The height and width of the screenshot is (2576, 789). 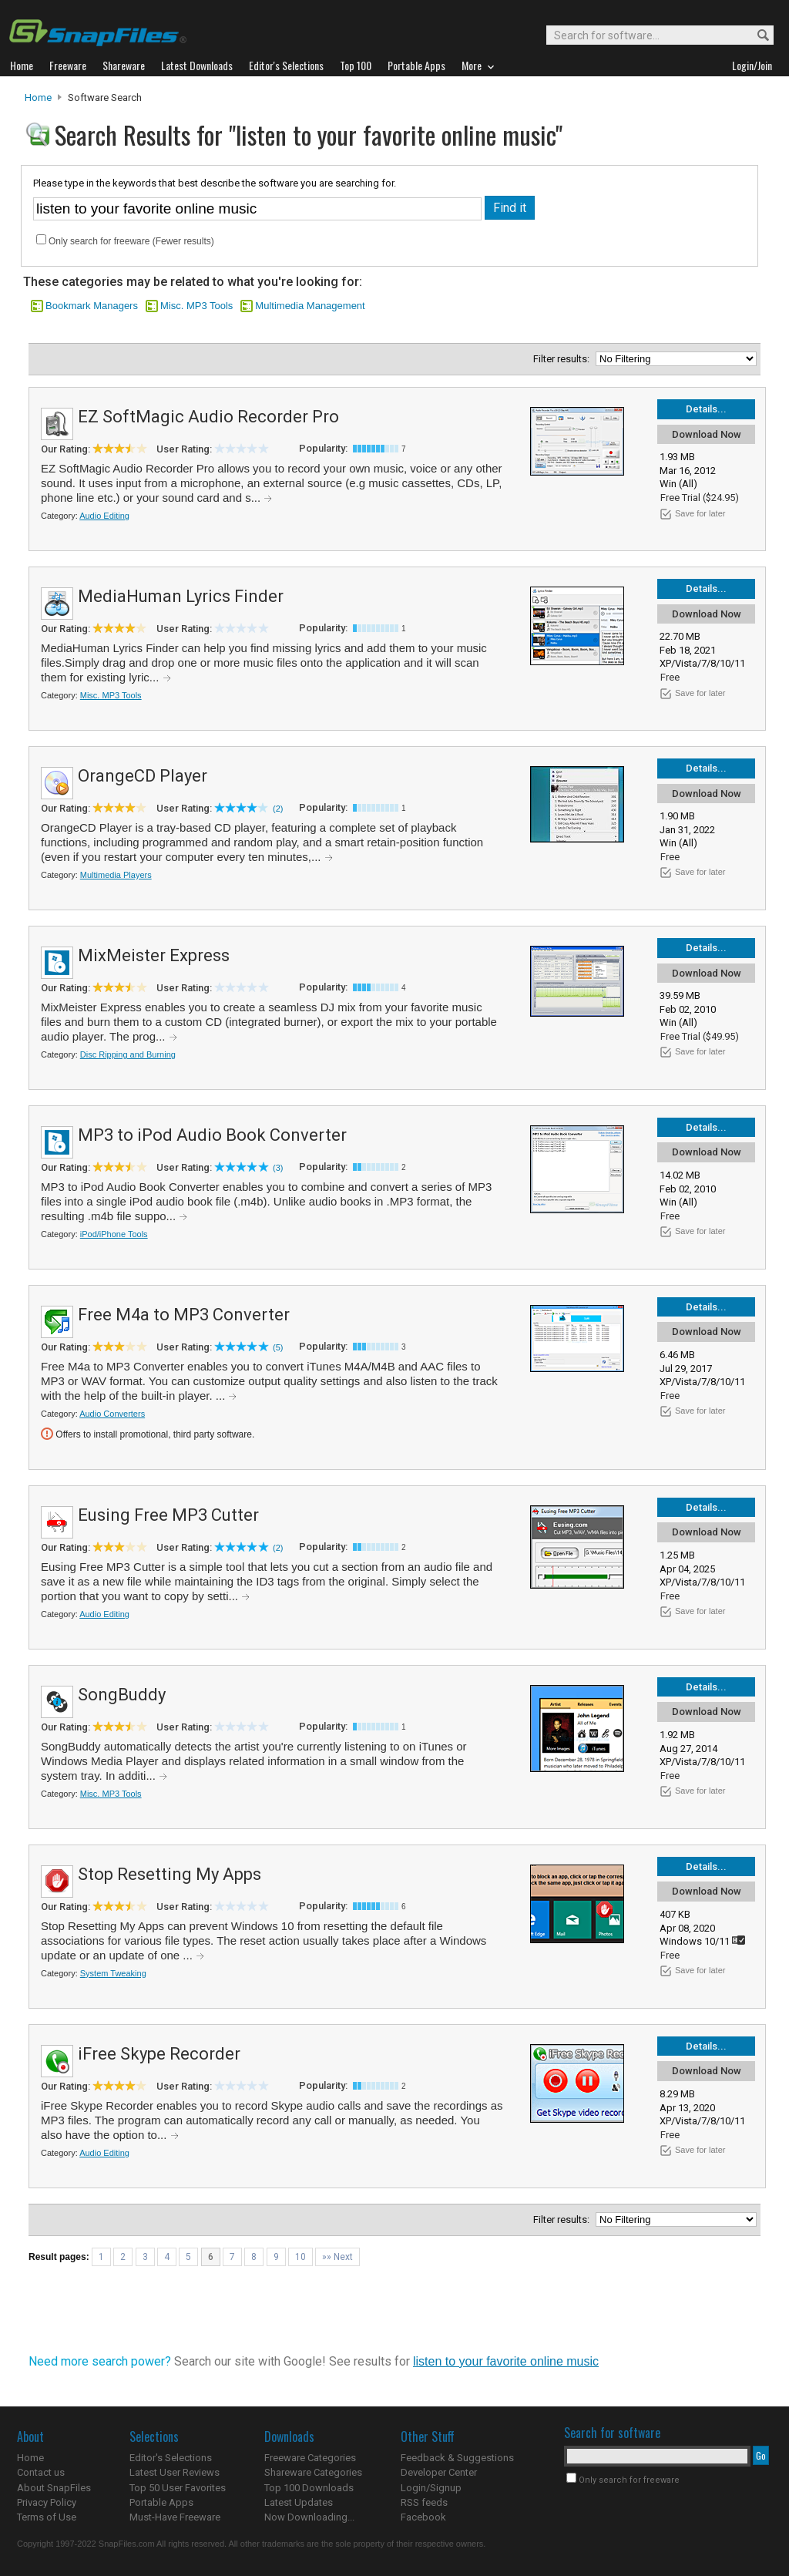 I want to click on Bookmark Managers, so click(x=91, y=305).